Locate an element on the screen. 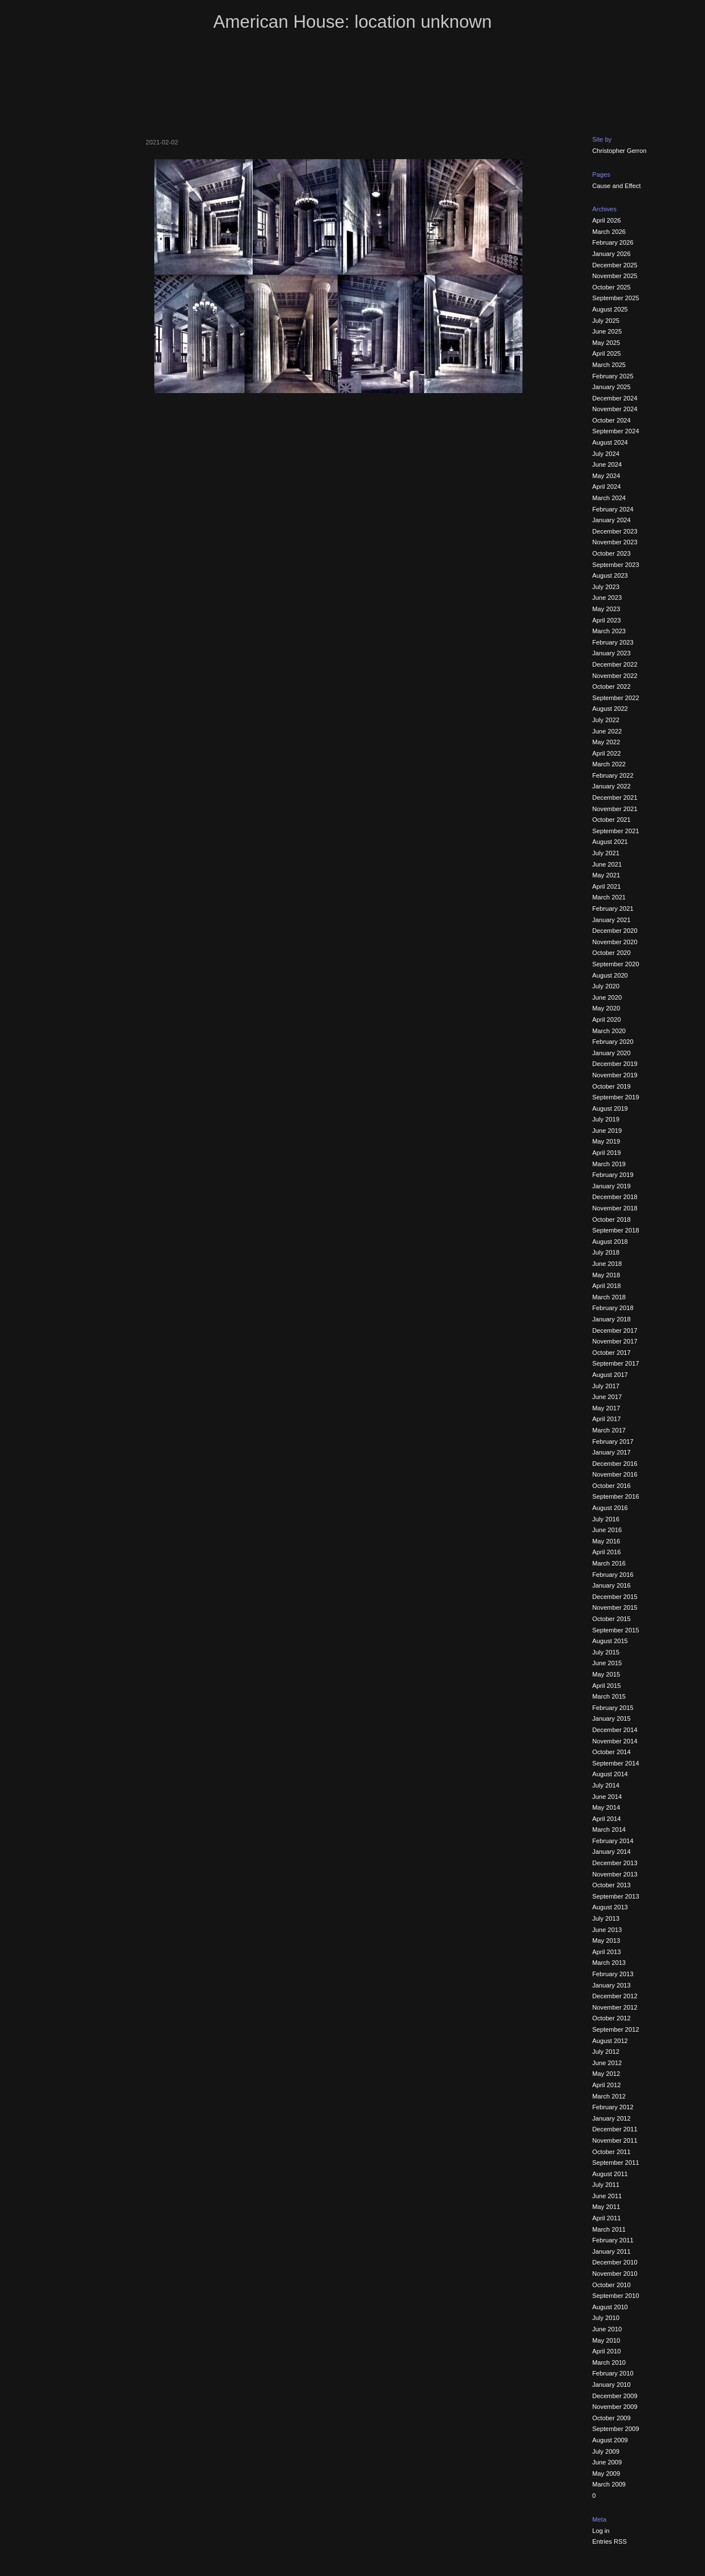  May 2020 is located at coordinates (606, 1008).